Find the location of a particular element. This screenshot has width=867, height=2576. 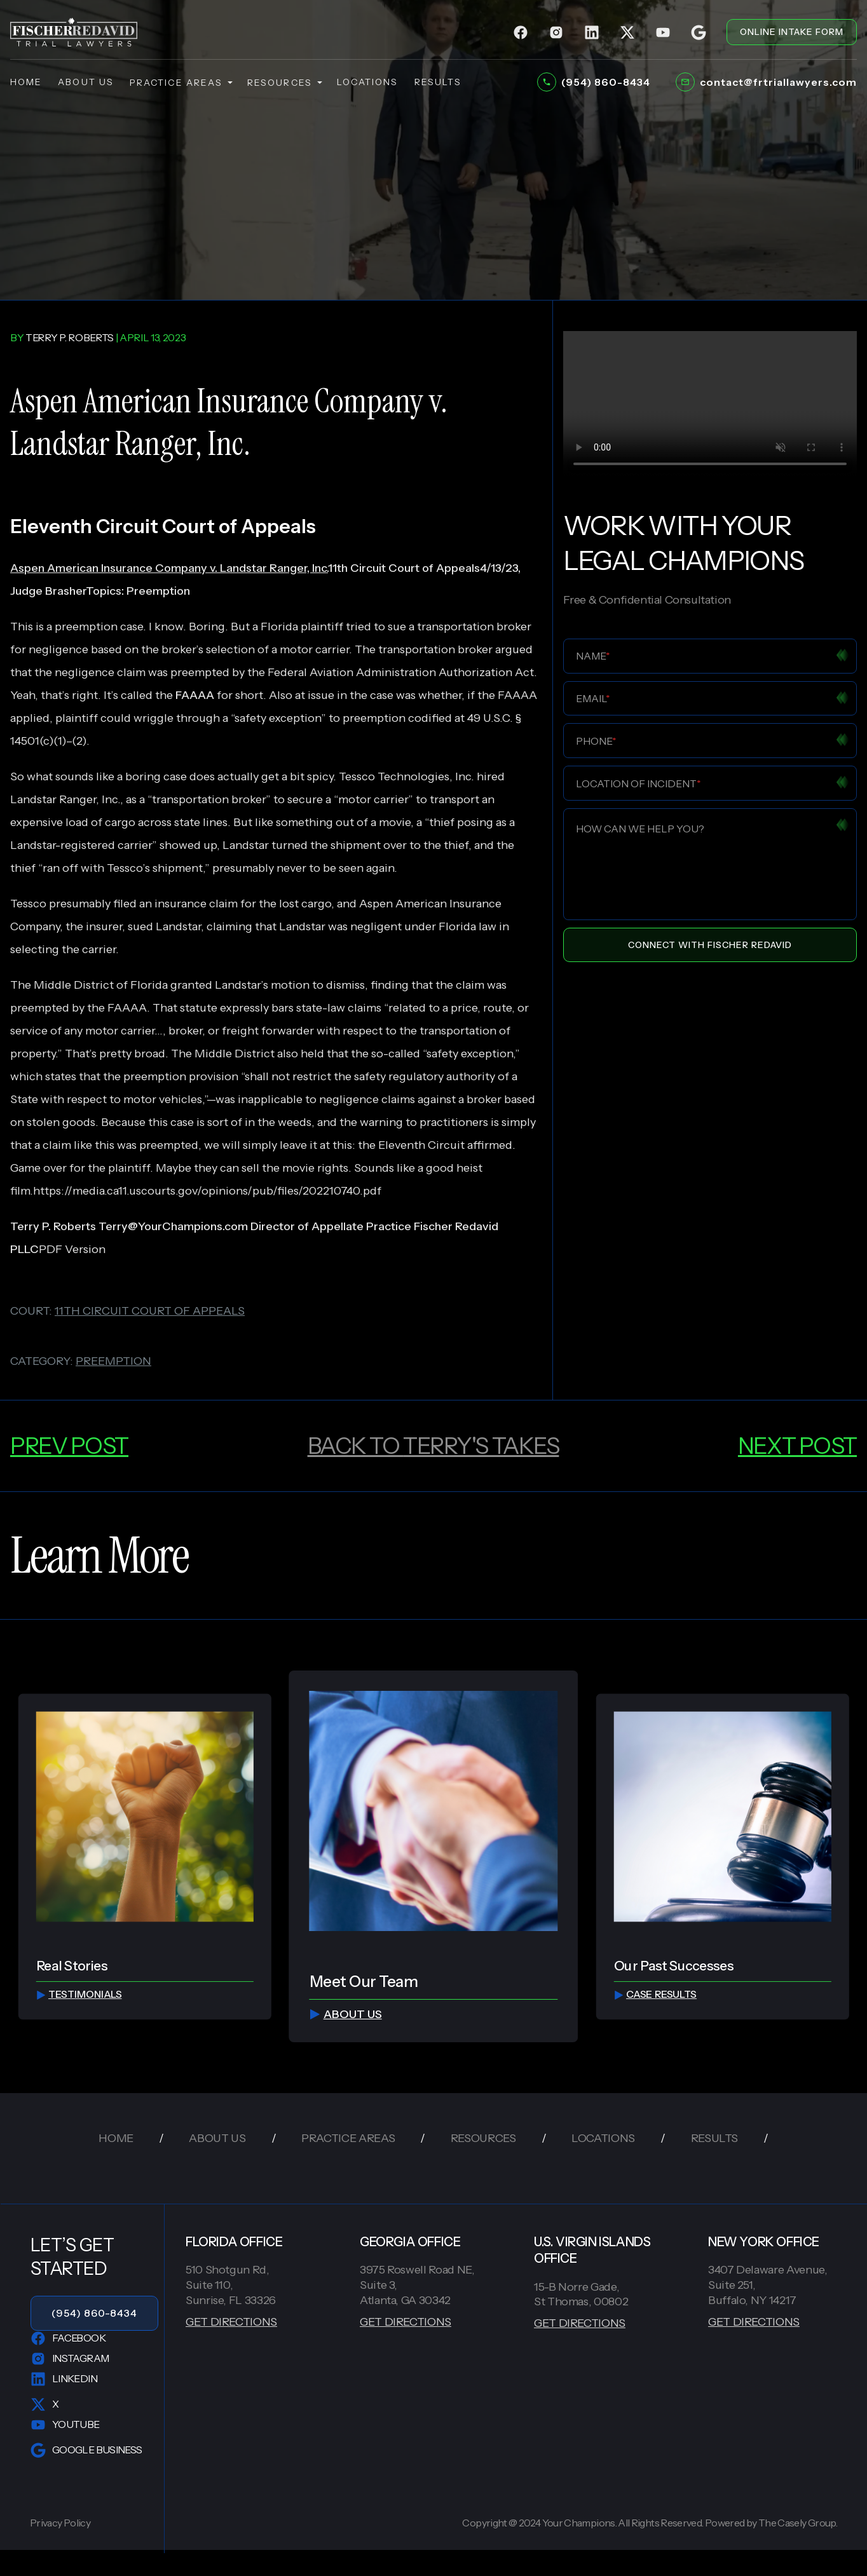

PDF Version is located at coordinates (72, 1249).